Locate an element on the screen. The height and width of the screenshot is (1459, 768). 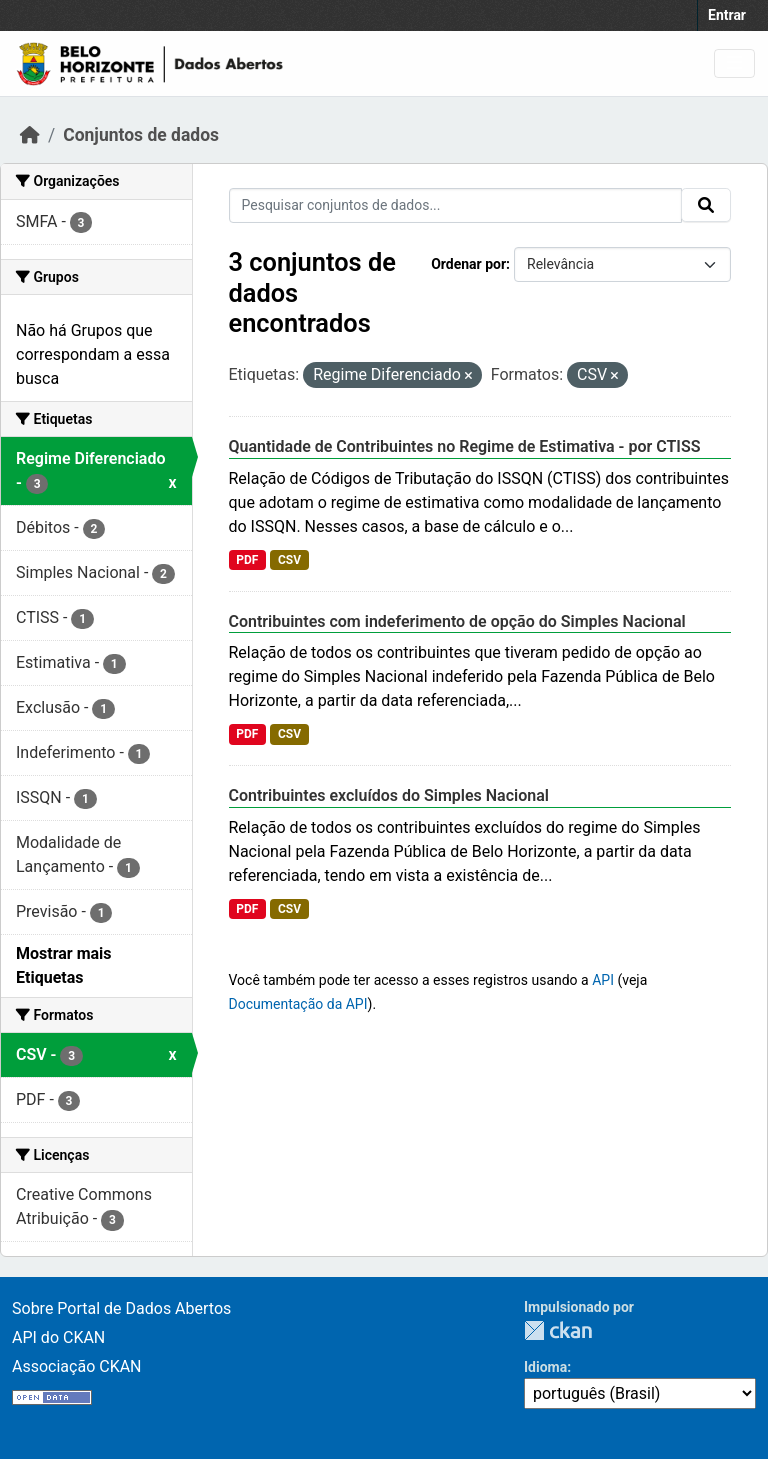
Quantidade de Contribuintes no Regime de Estimativa - por CTISS is located at coordinates (465, 446).